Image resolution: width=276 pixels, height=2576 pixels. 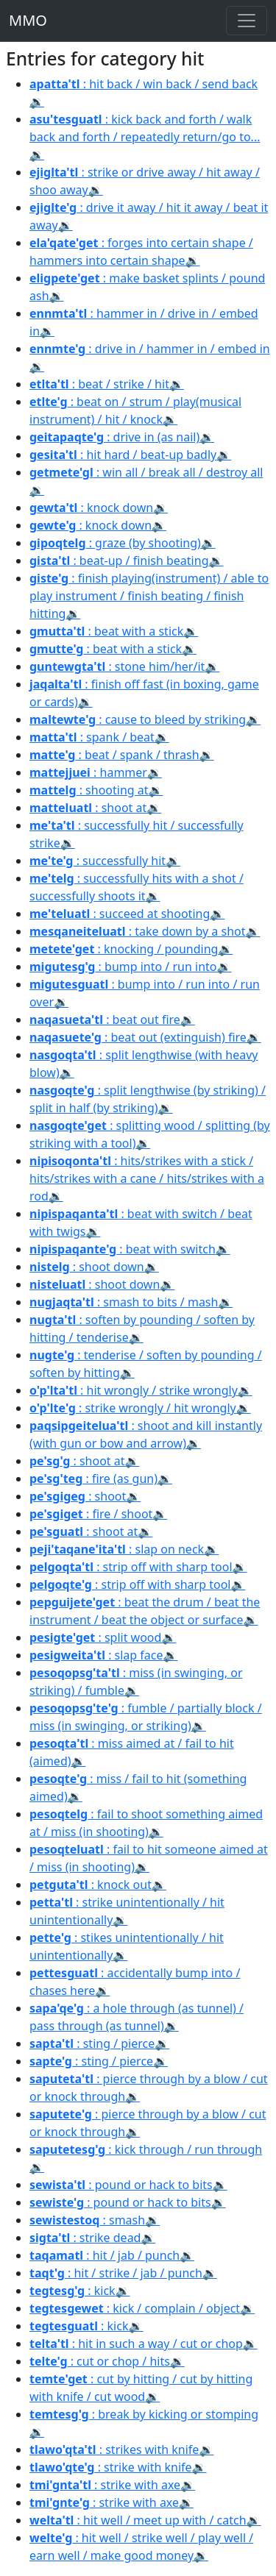 What do you see at coordinates (99, 384) in the screenshot?
I see `: beat / strike / hit` at bounding box center [99, 384].